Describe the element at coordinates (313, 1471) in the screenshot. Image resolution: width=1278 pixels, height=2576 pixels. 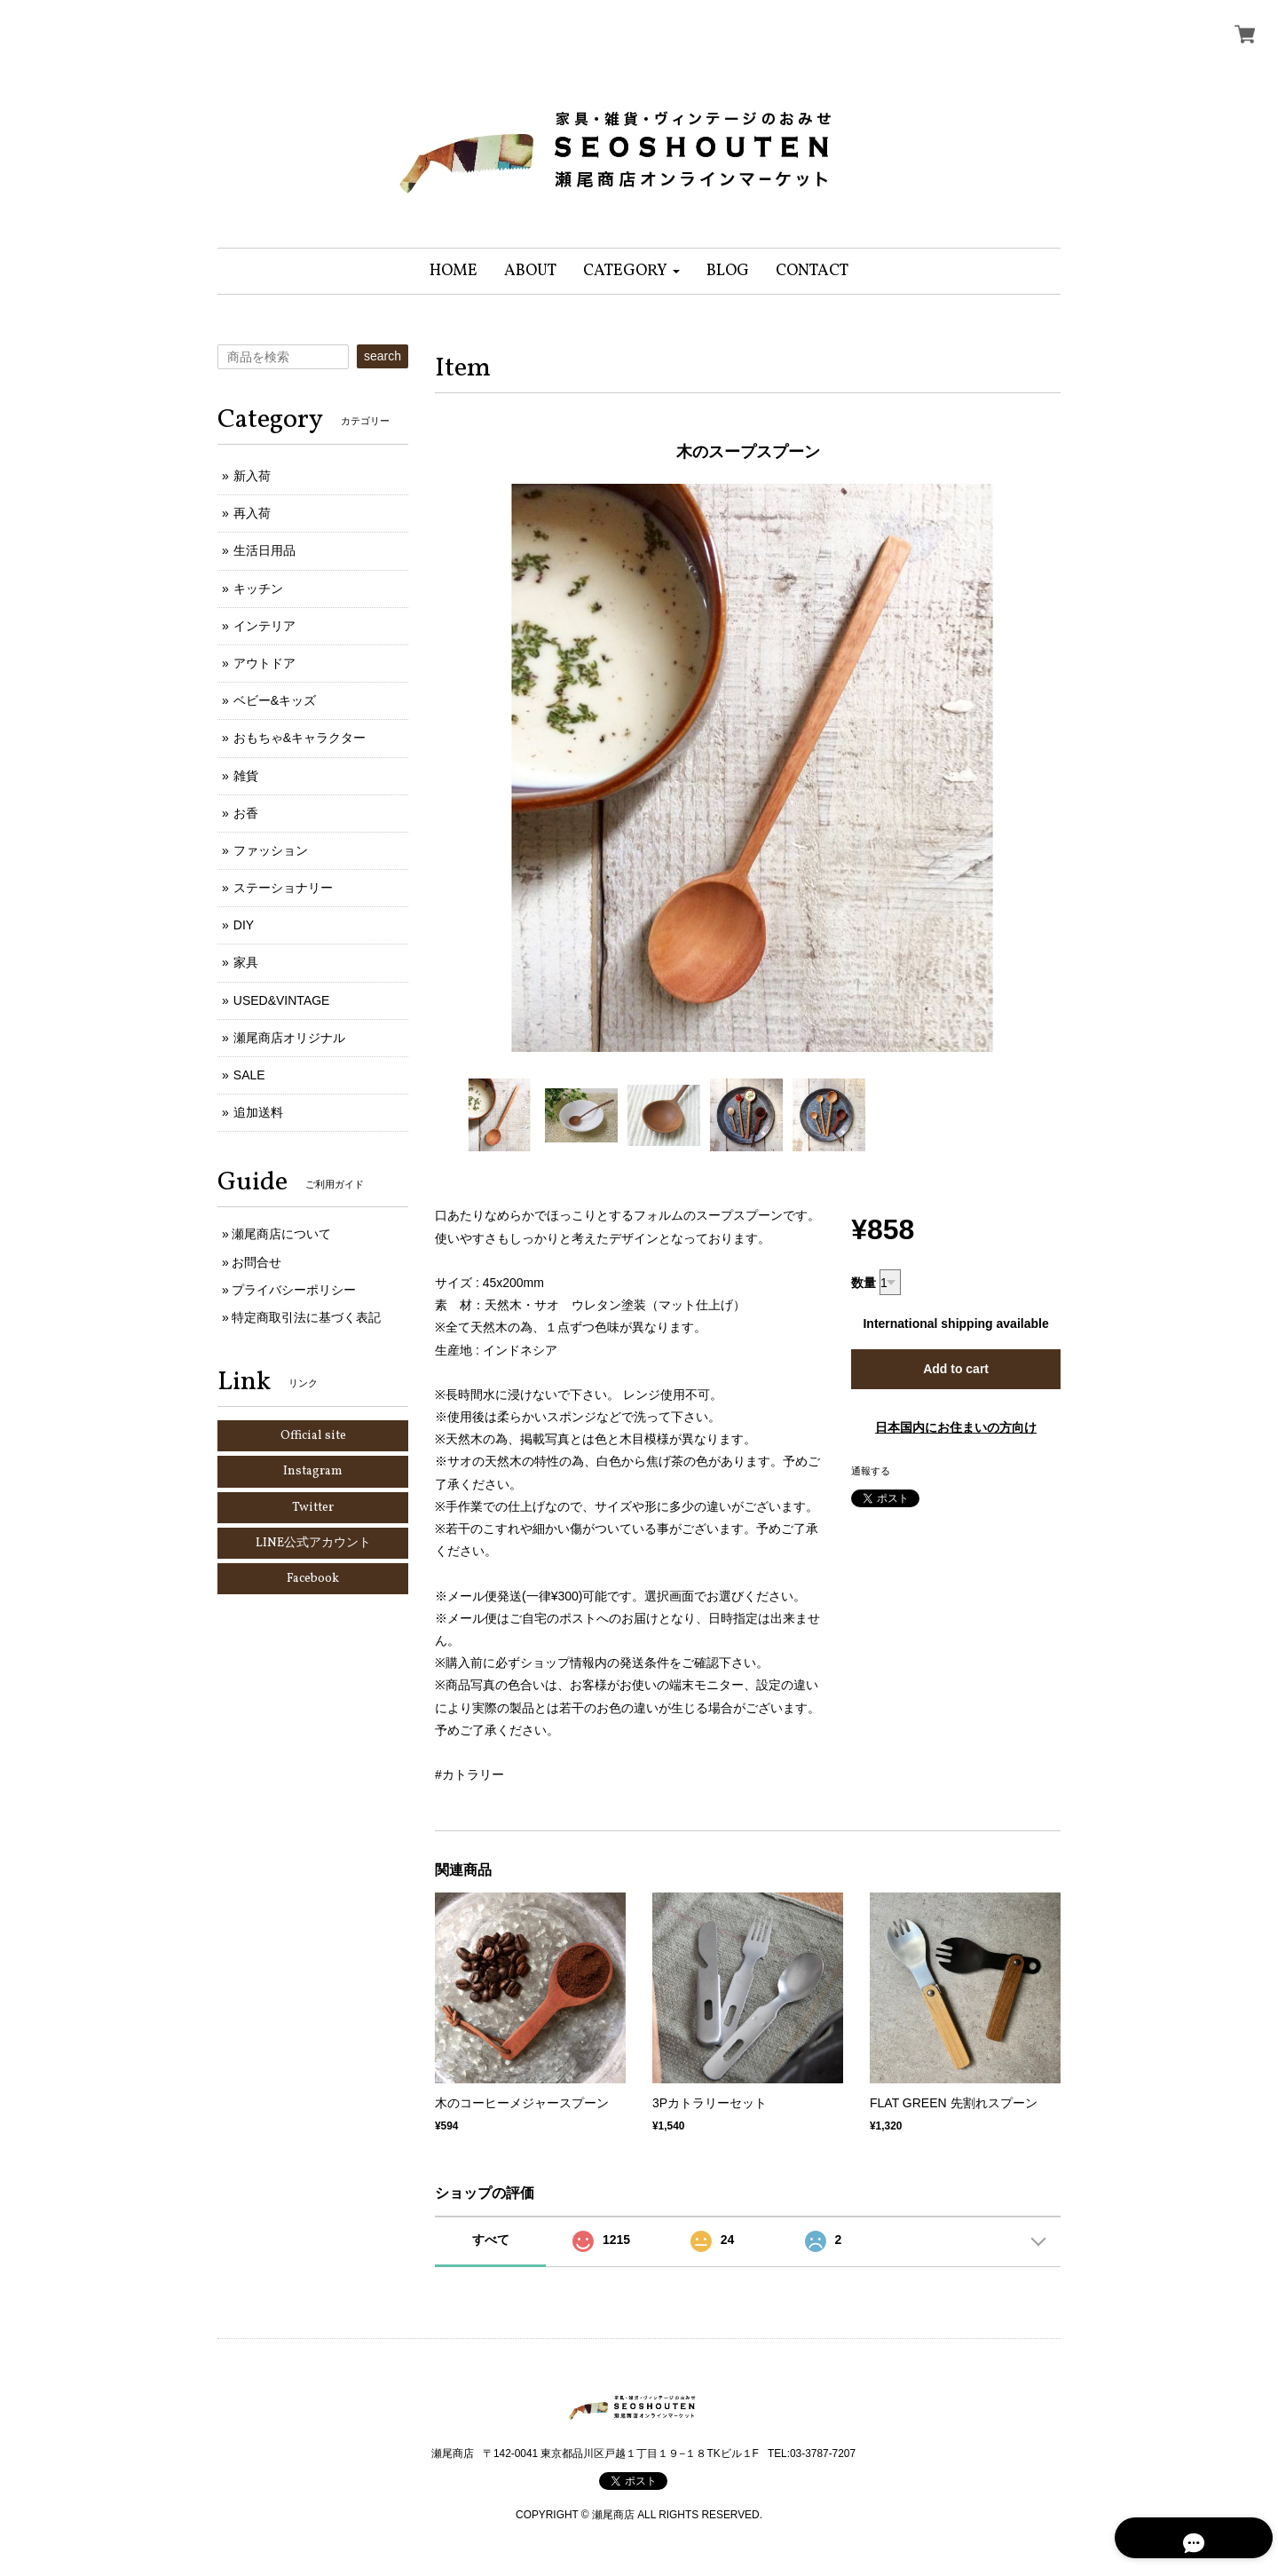
I see `Instagram` at that location.